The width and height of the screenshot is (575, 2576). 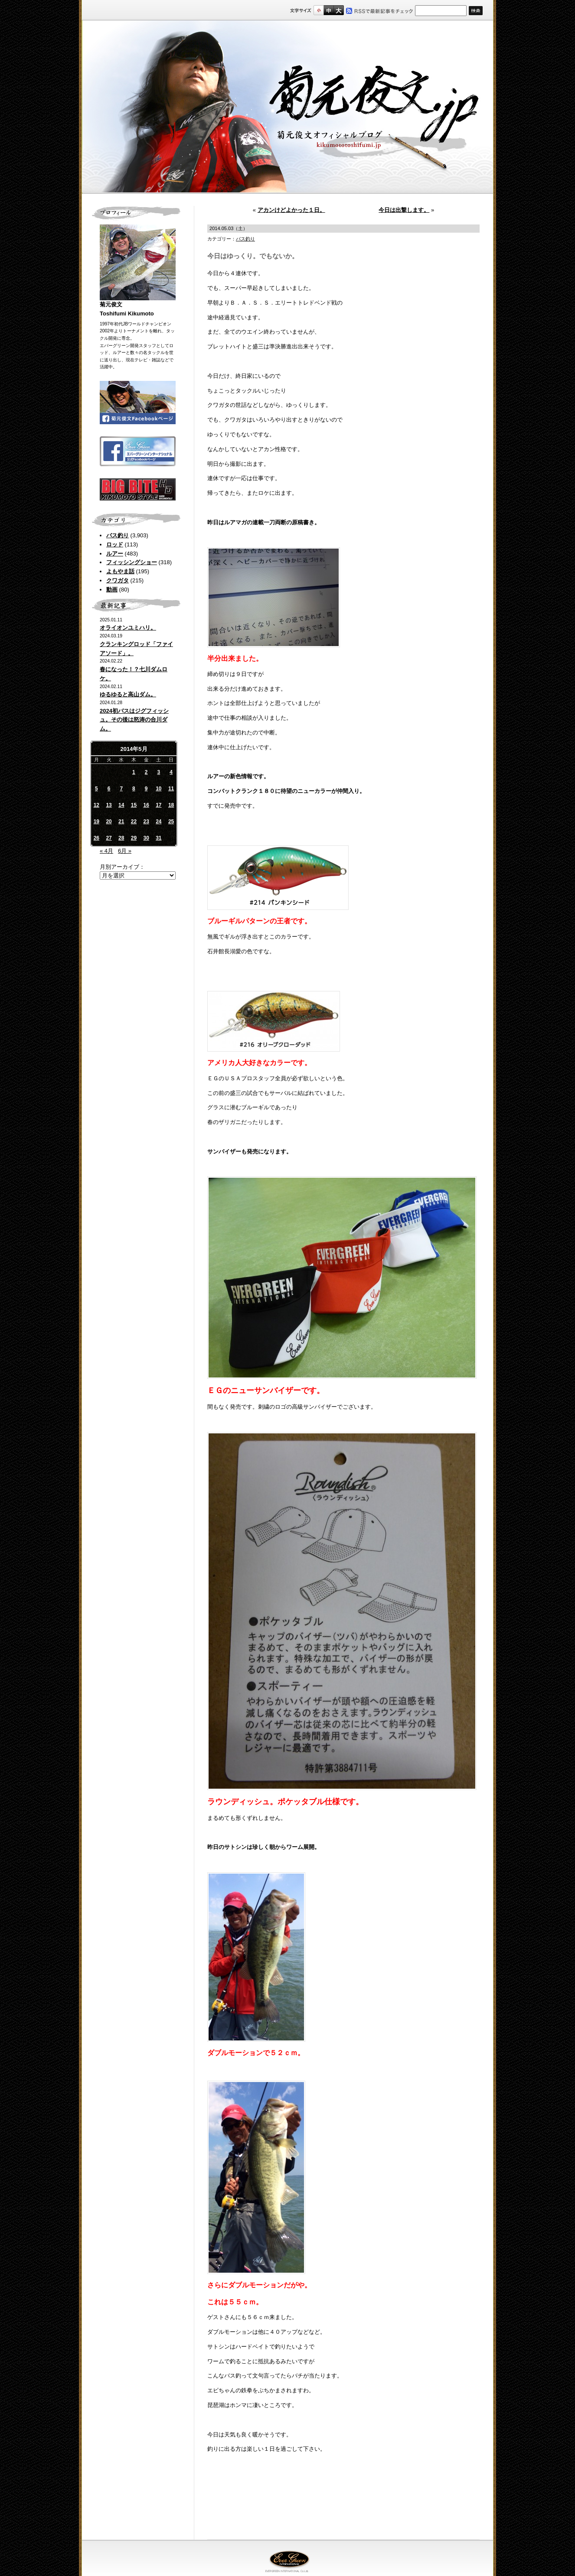 I want to click on 15 [2014年5月15日 に投稿を公開], so click(x=134, y=805).